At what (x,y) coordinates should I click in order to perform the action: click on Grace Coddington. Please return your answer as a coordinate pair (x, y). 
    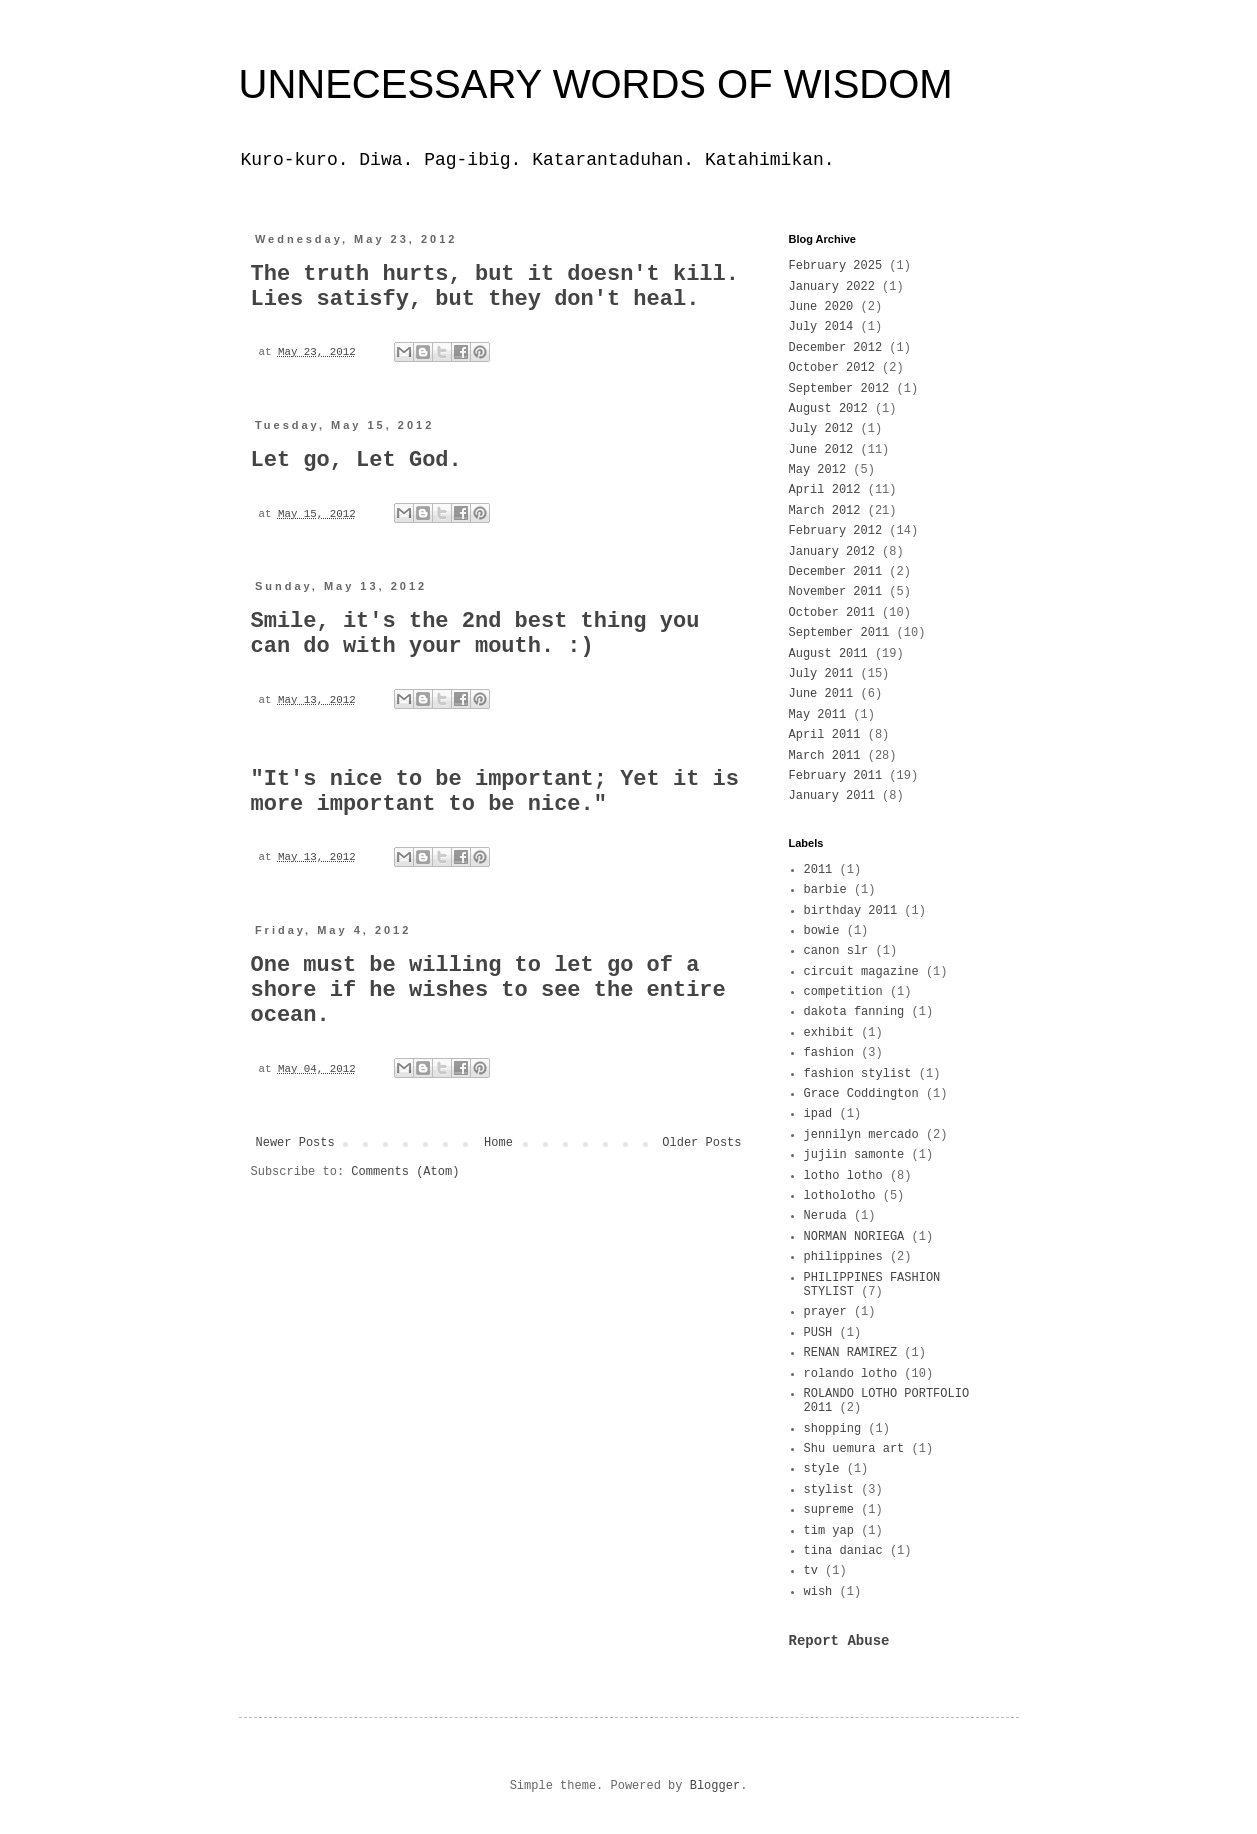
    Looking at the image, I should click on (861, 1094).